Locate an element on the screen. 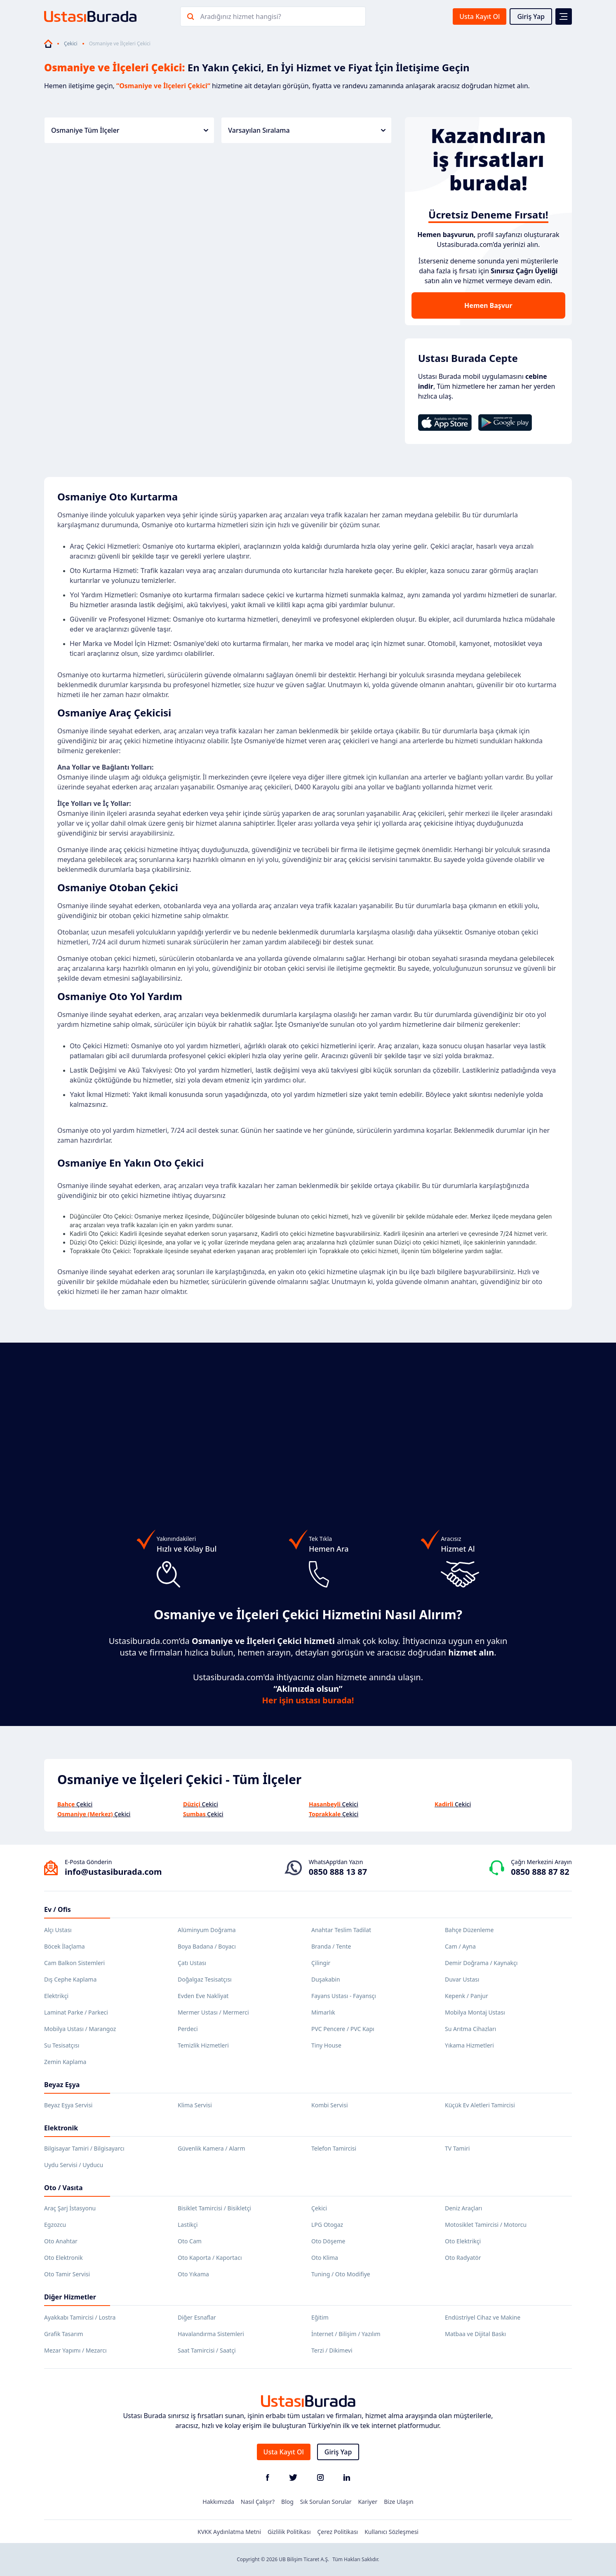 Image resolution: width=616 pixels, height=2576 pixels. Branda / Tente is located at coordinates (331, 1946).